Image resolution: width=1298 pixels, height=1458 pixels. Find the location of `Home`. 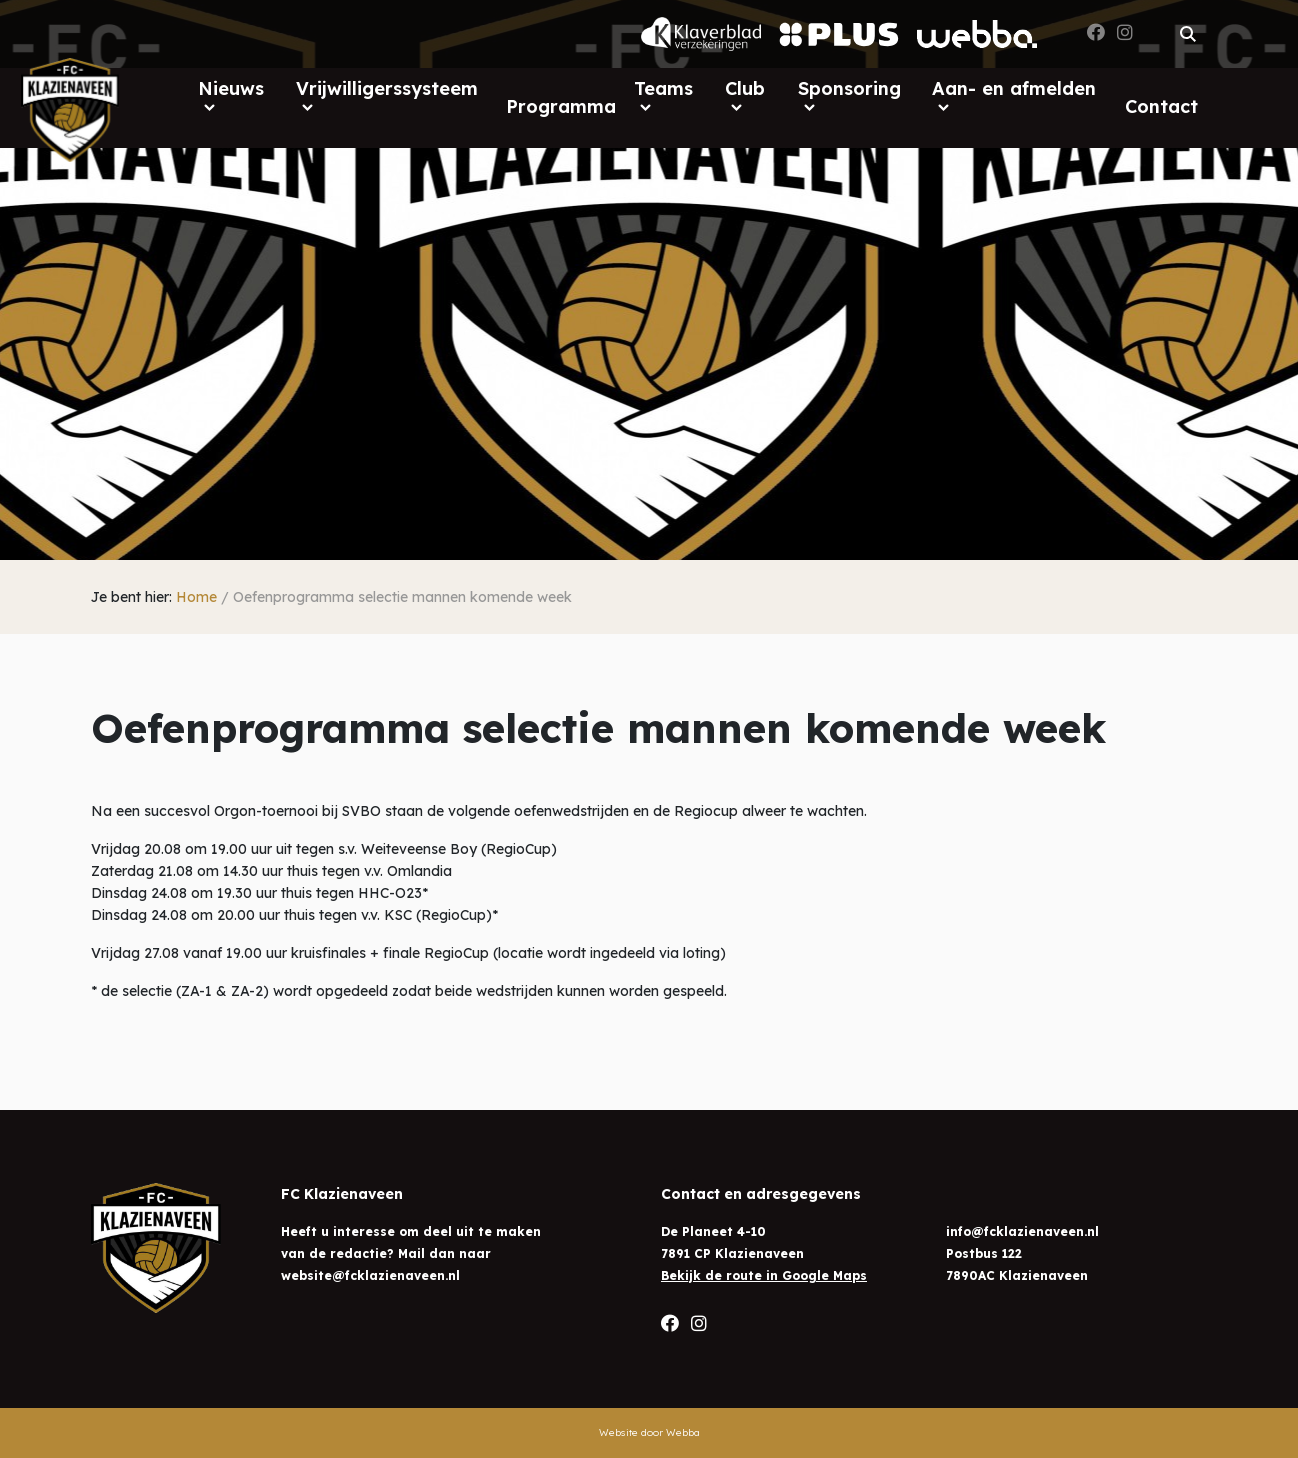

Home is located at coordinates (196, 597).